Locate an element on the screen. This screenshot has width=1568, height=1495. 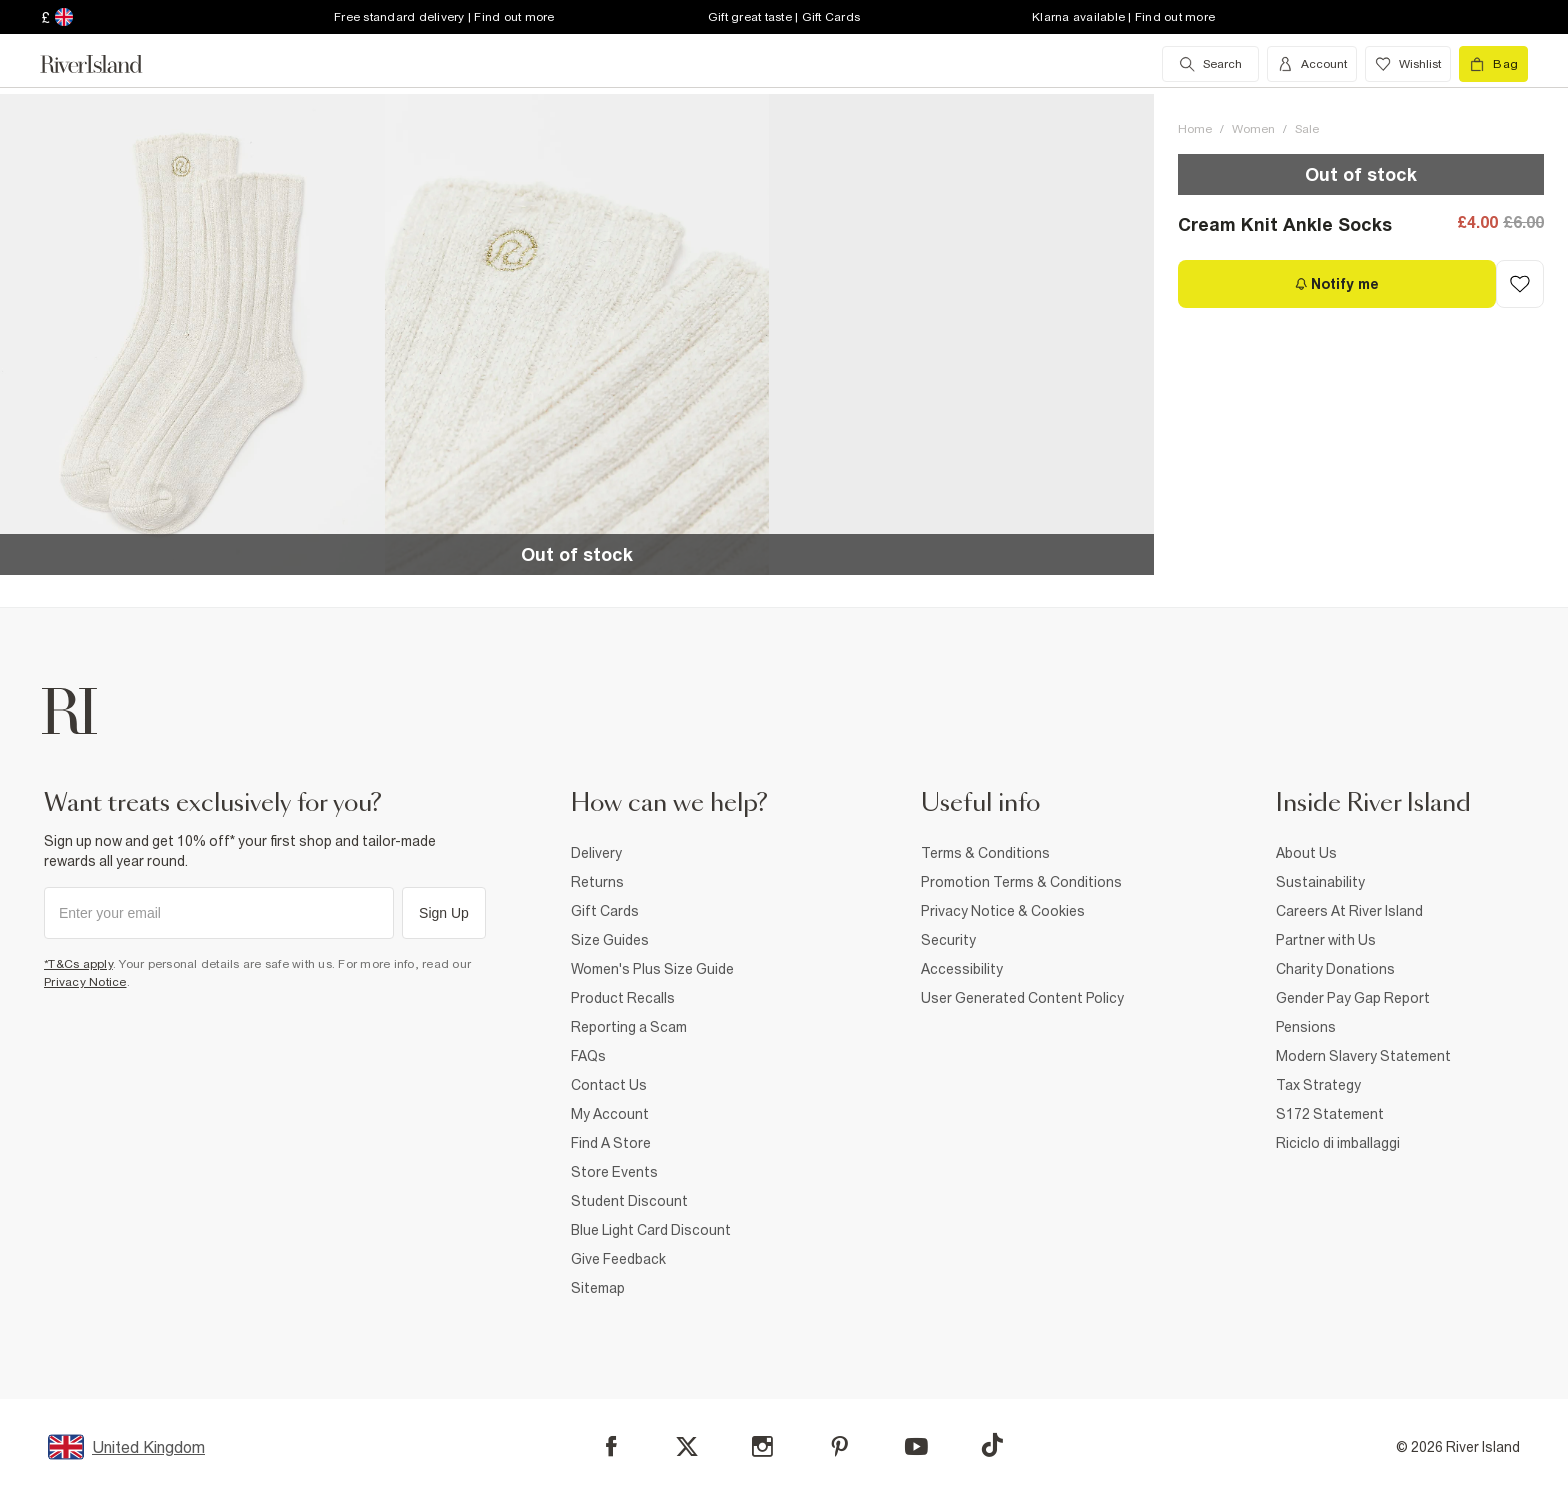
Tax Strategy is located at coordinates (1318, 1085).